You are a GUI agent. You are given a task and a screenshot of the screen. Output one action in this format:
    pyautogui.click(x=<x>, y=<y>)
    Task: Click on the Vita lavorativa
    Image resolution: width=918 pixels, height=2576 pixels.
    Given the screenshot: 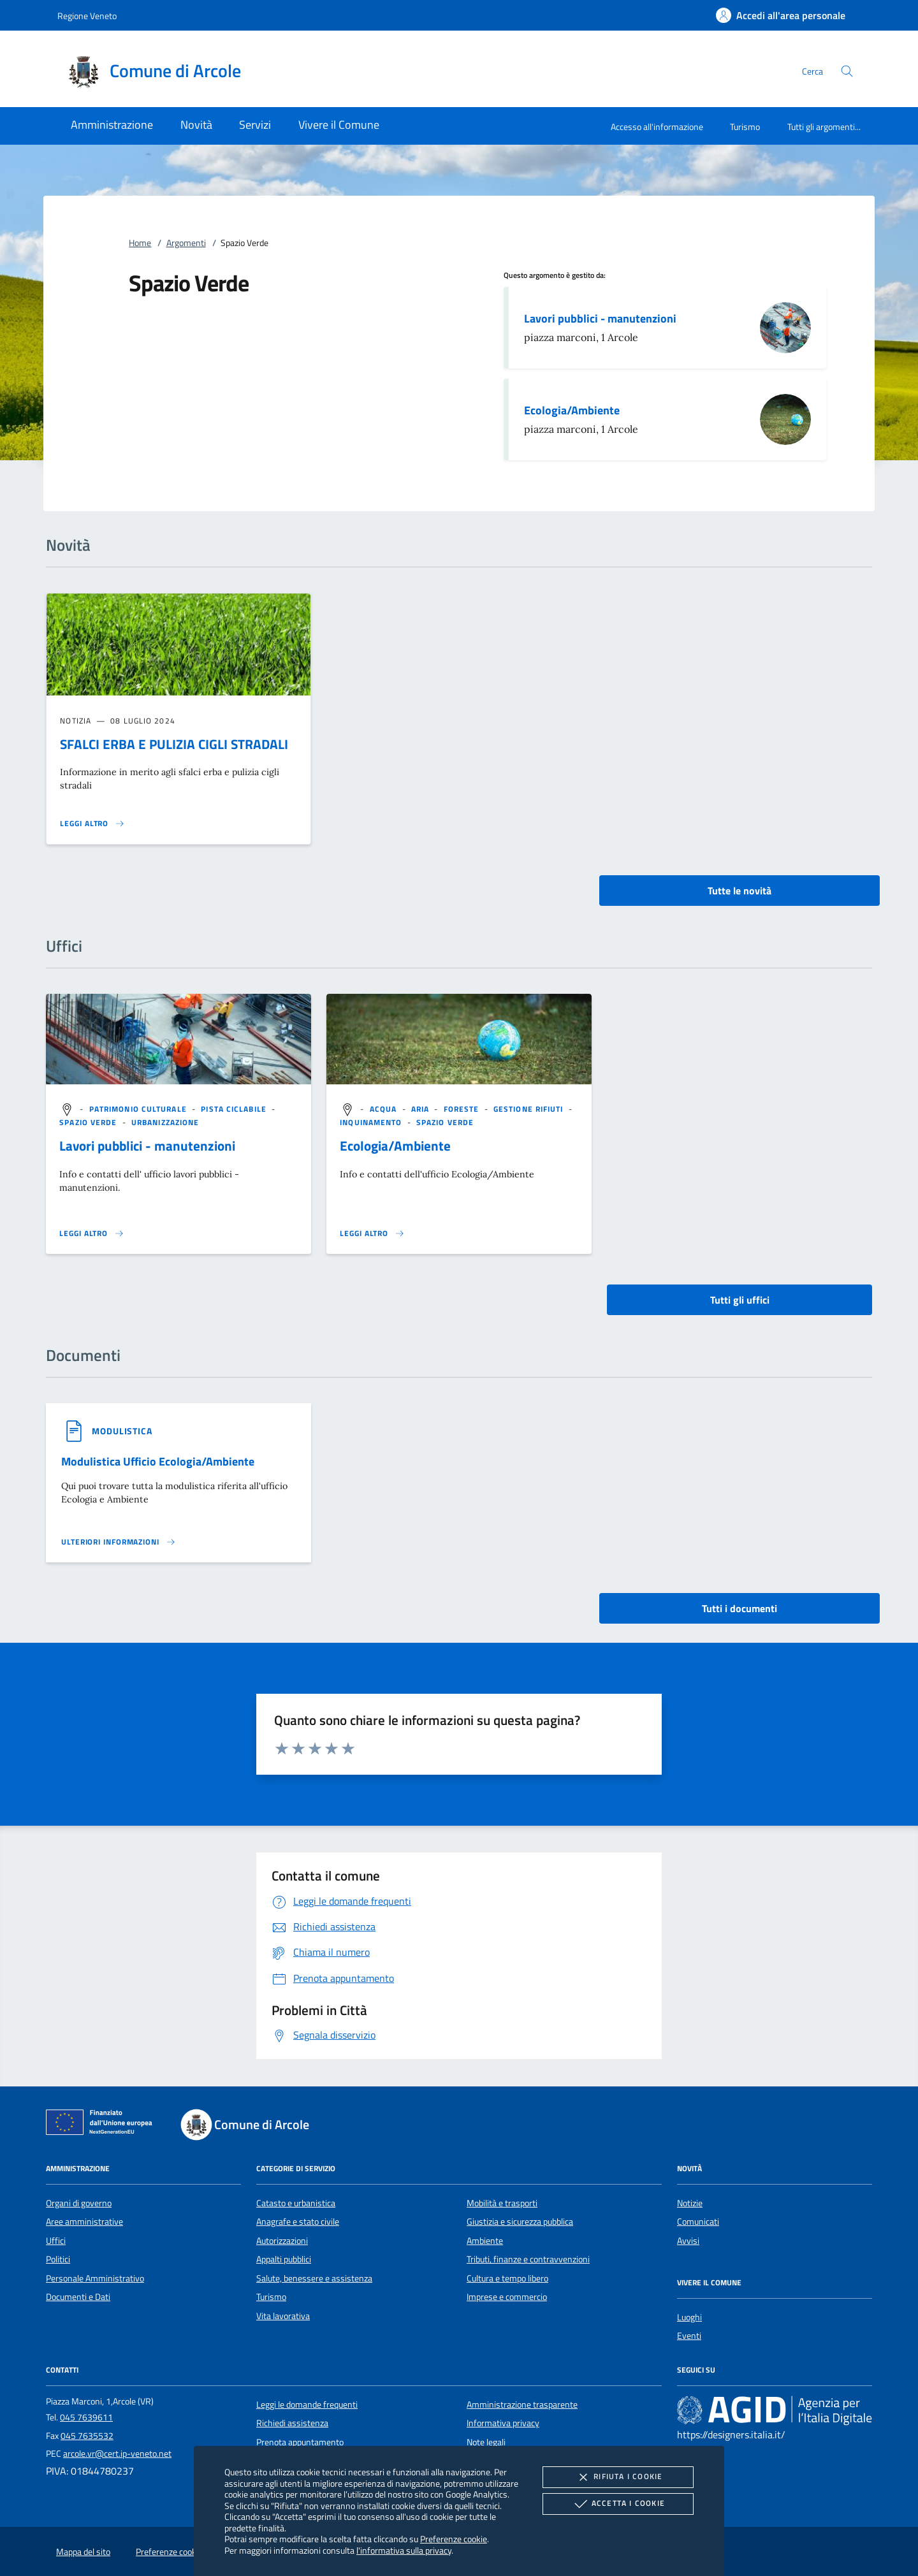 What is the action you would take?
    pyautogui.click(x=283, y=2316)
    